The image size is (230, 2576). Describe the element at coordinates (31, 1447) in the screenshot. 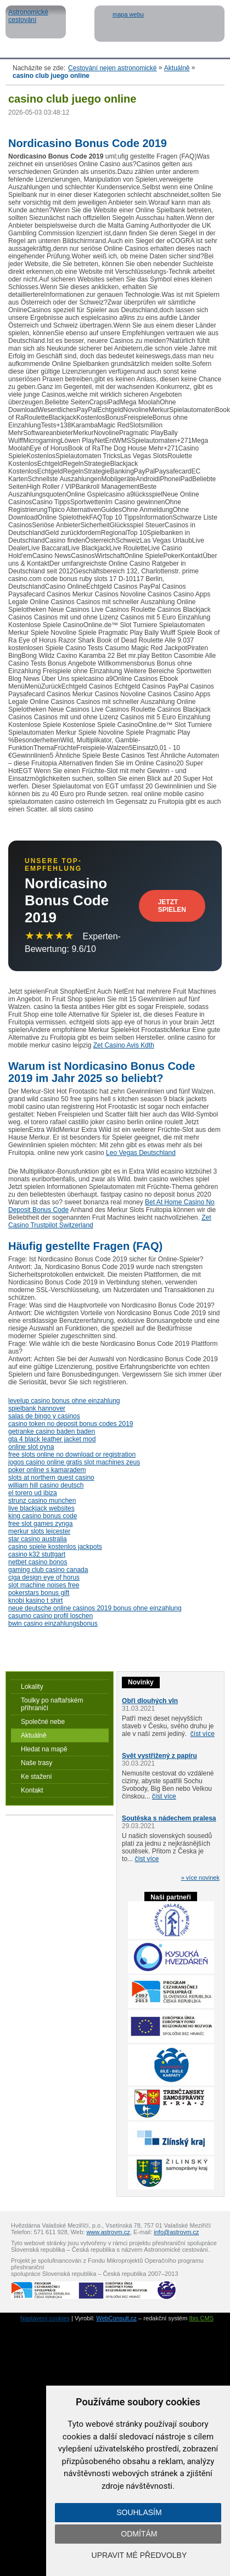

I see `online slot oyna` at that location.